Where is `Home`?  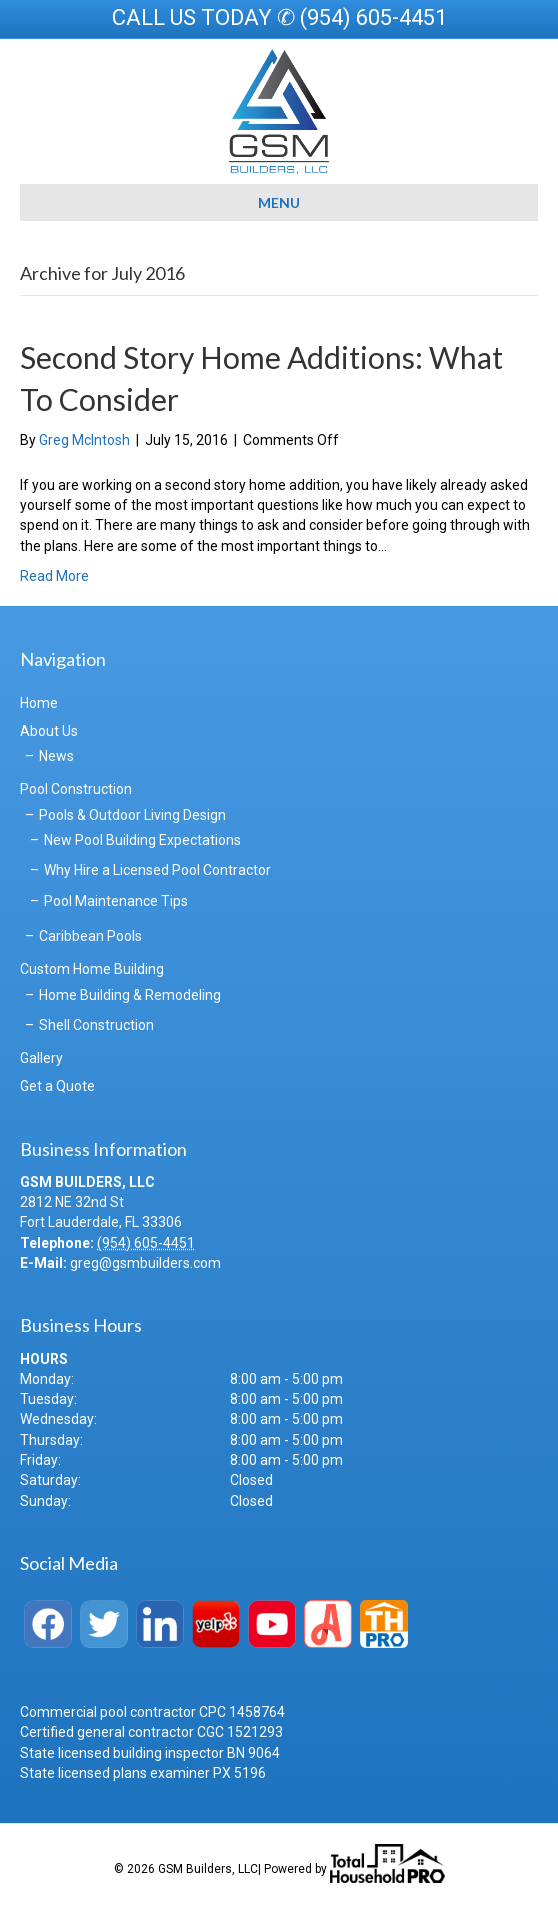
Home is located at coordinates (39, 703).